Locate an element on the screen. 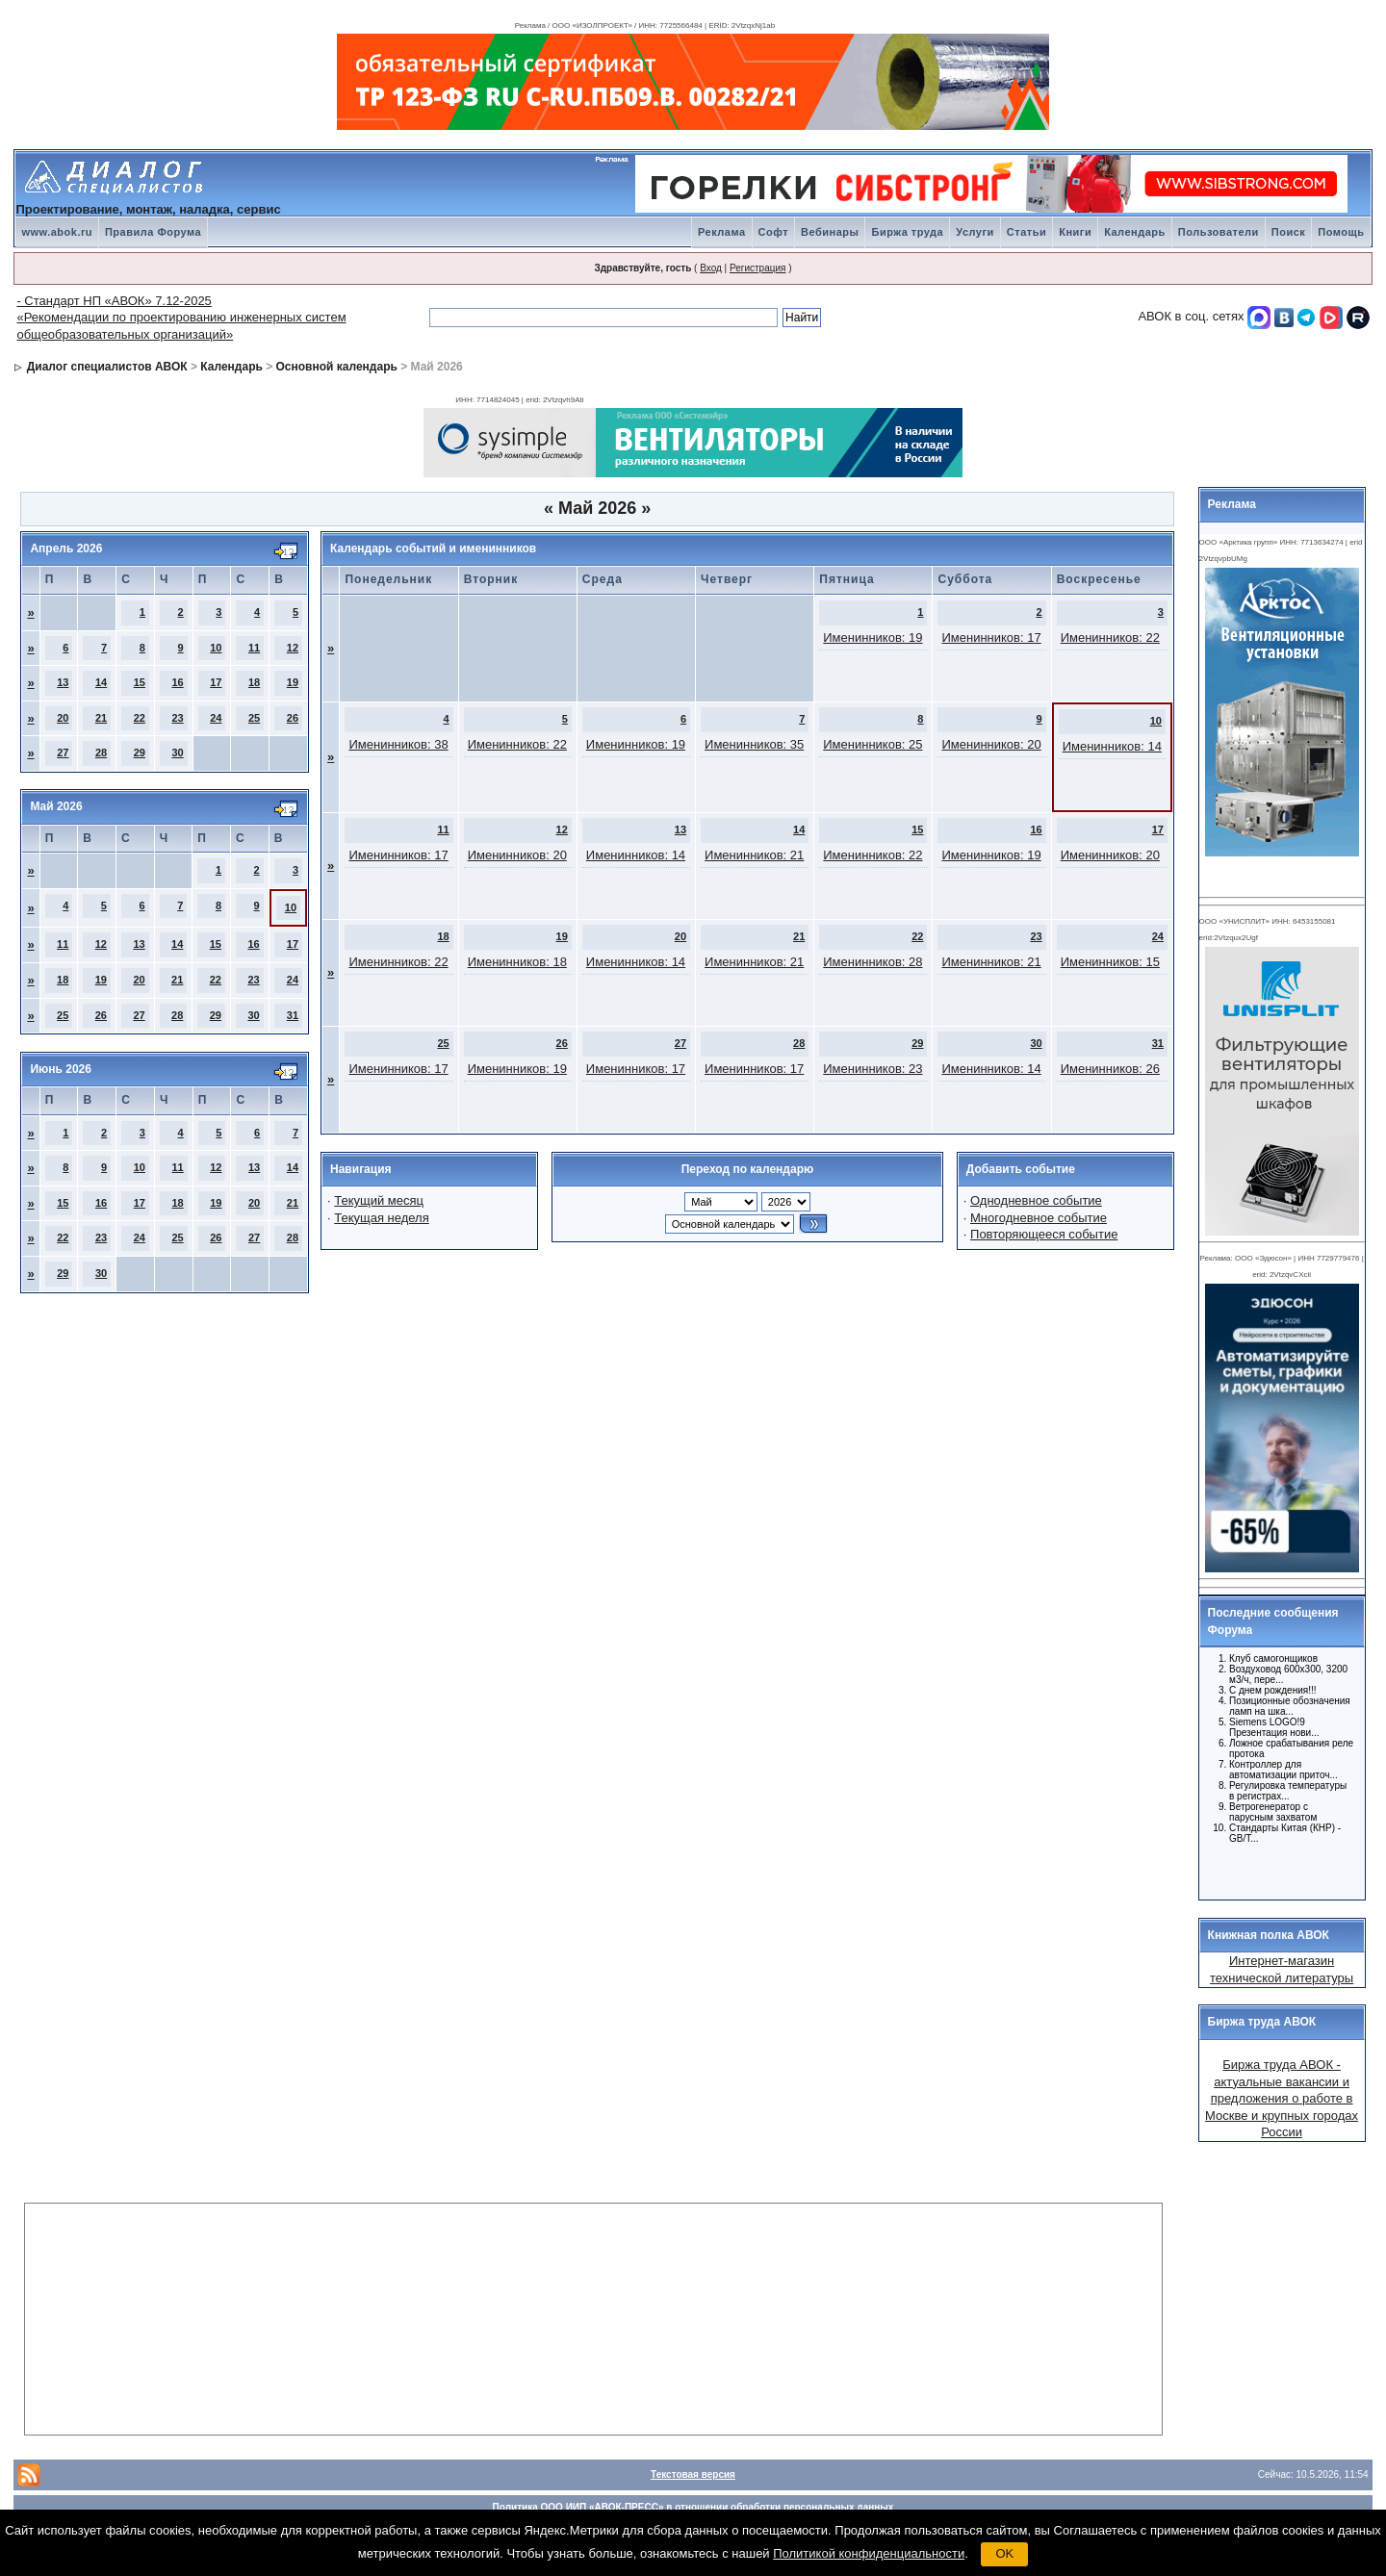 Image resolution: width=1386 pixels, height=2576 pixels. Книги is located at coordinates (1075, 232).